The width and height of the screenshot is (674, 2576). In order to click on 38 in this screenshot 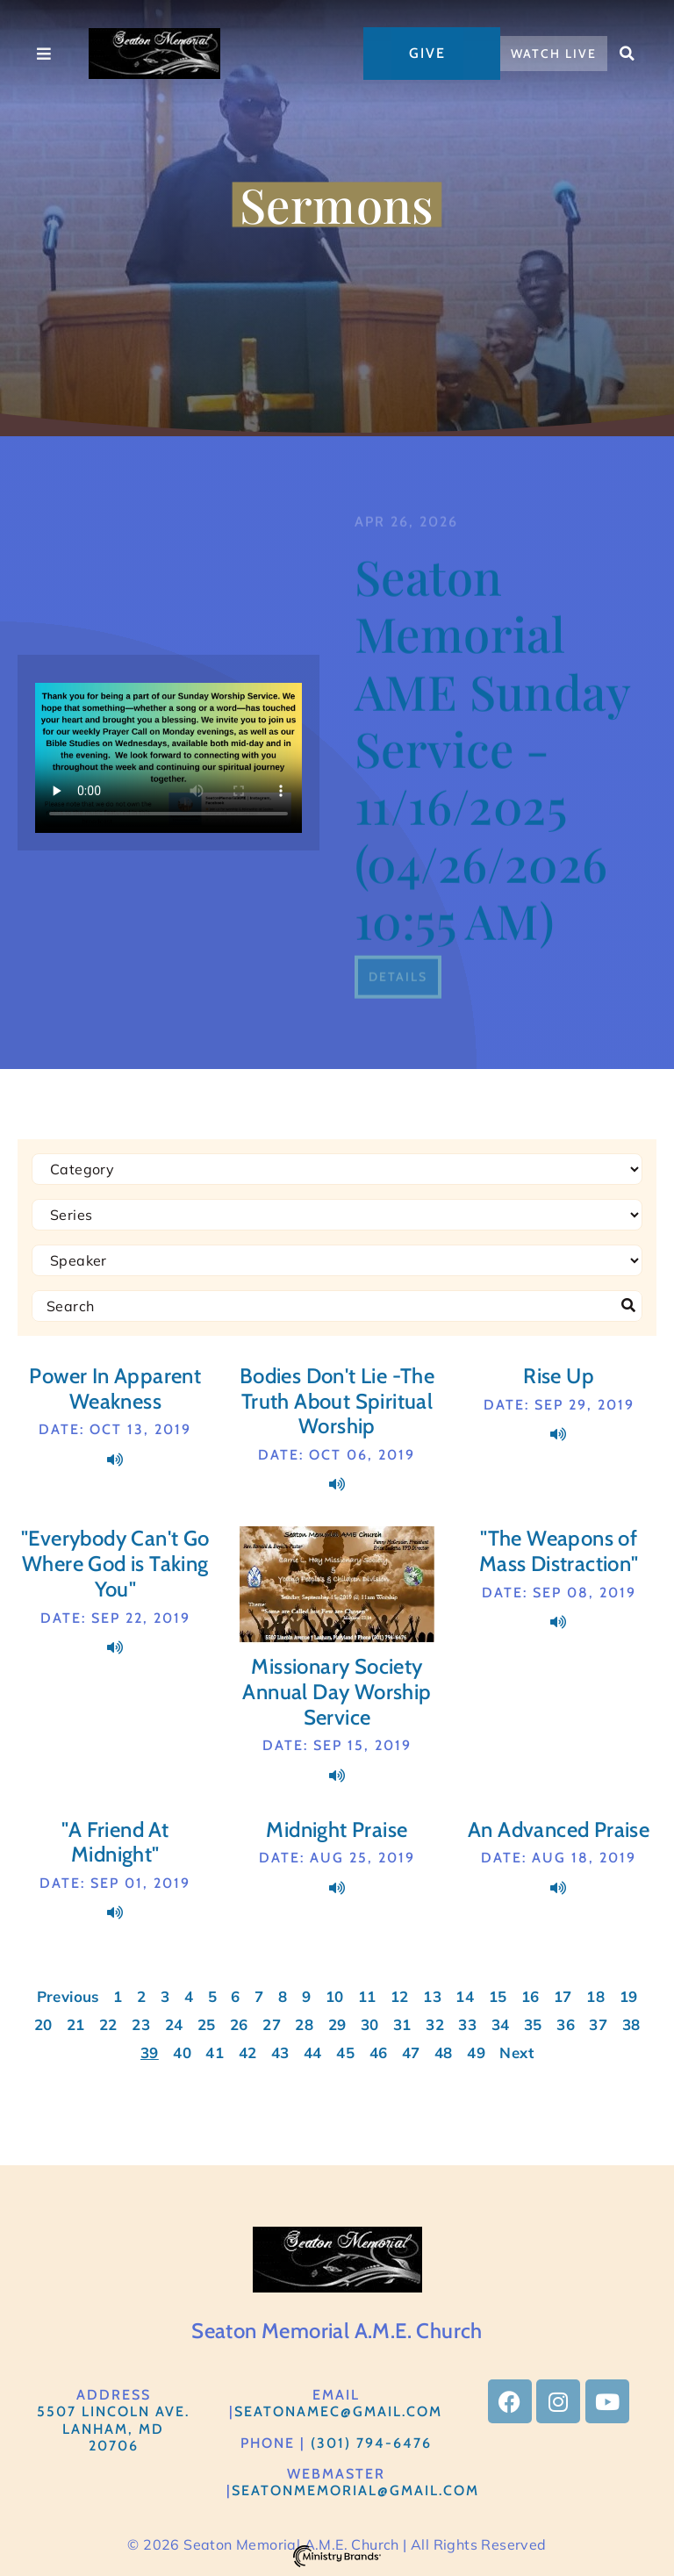, I will do `click(631, 2024)`.